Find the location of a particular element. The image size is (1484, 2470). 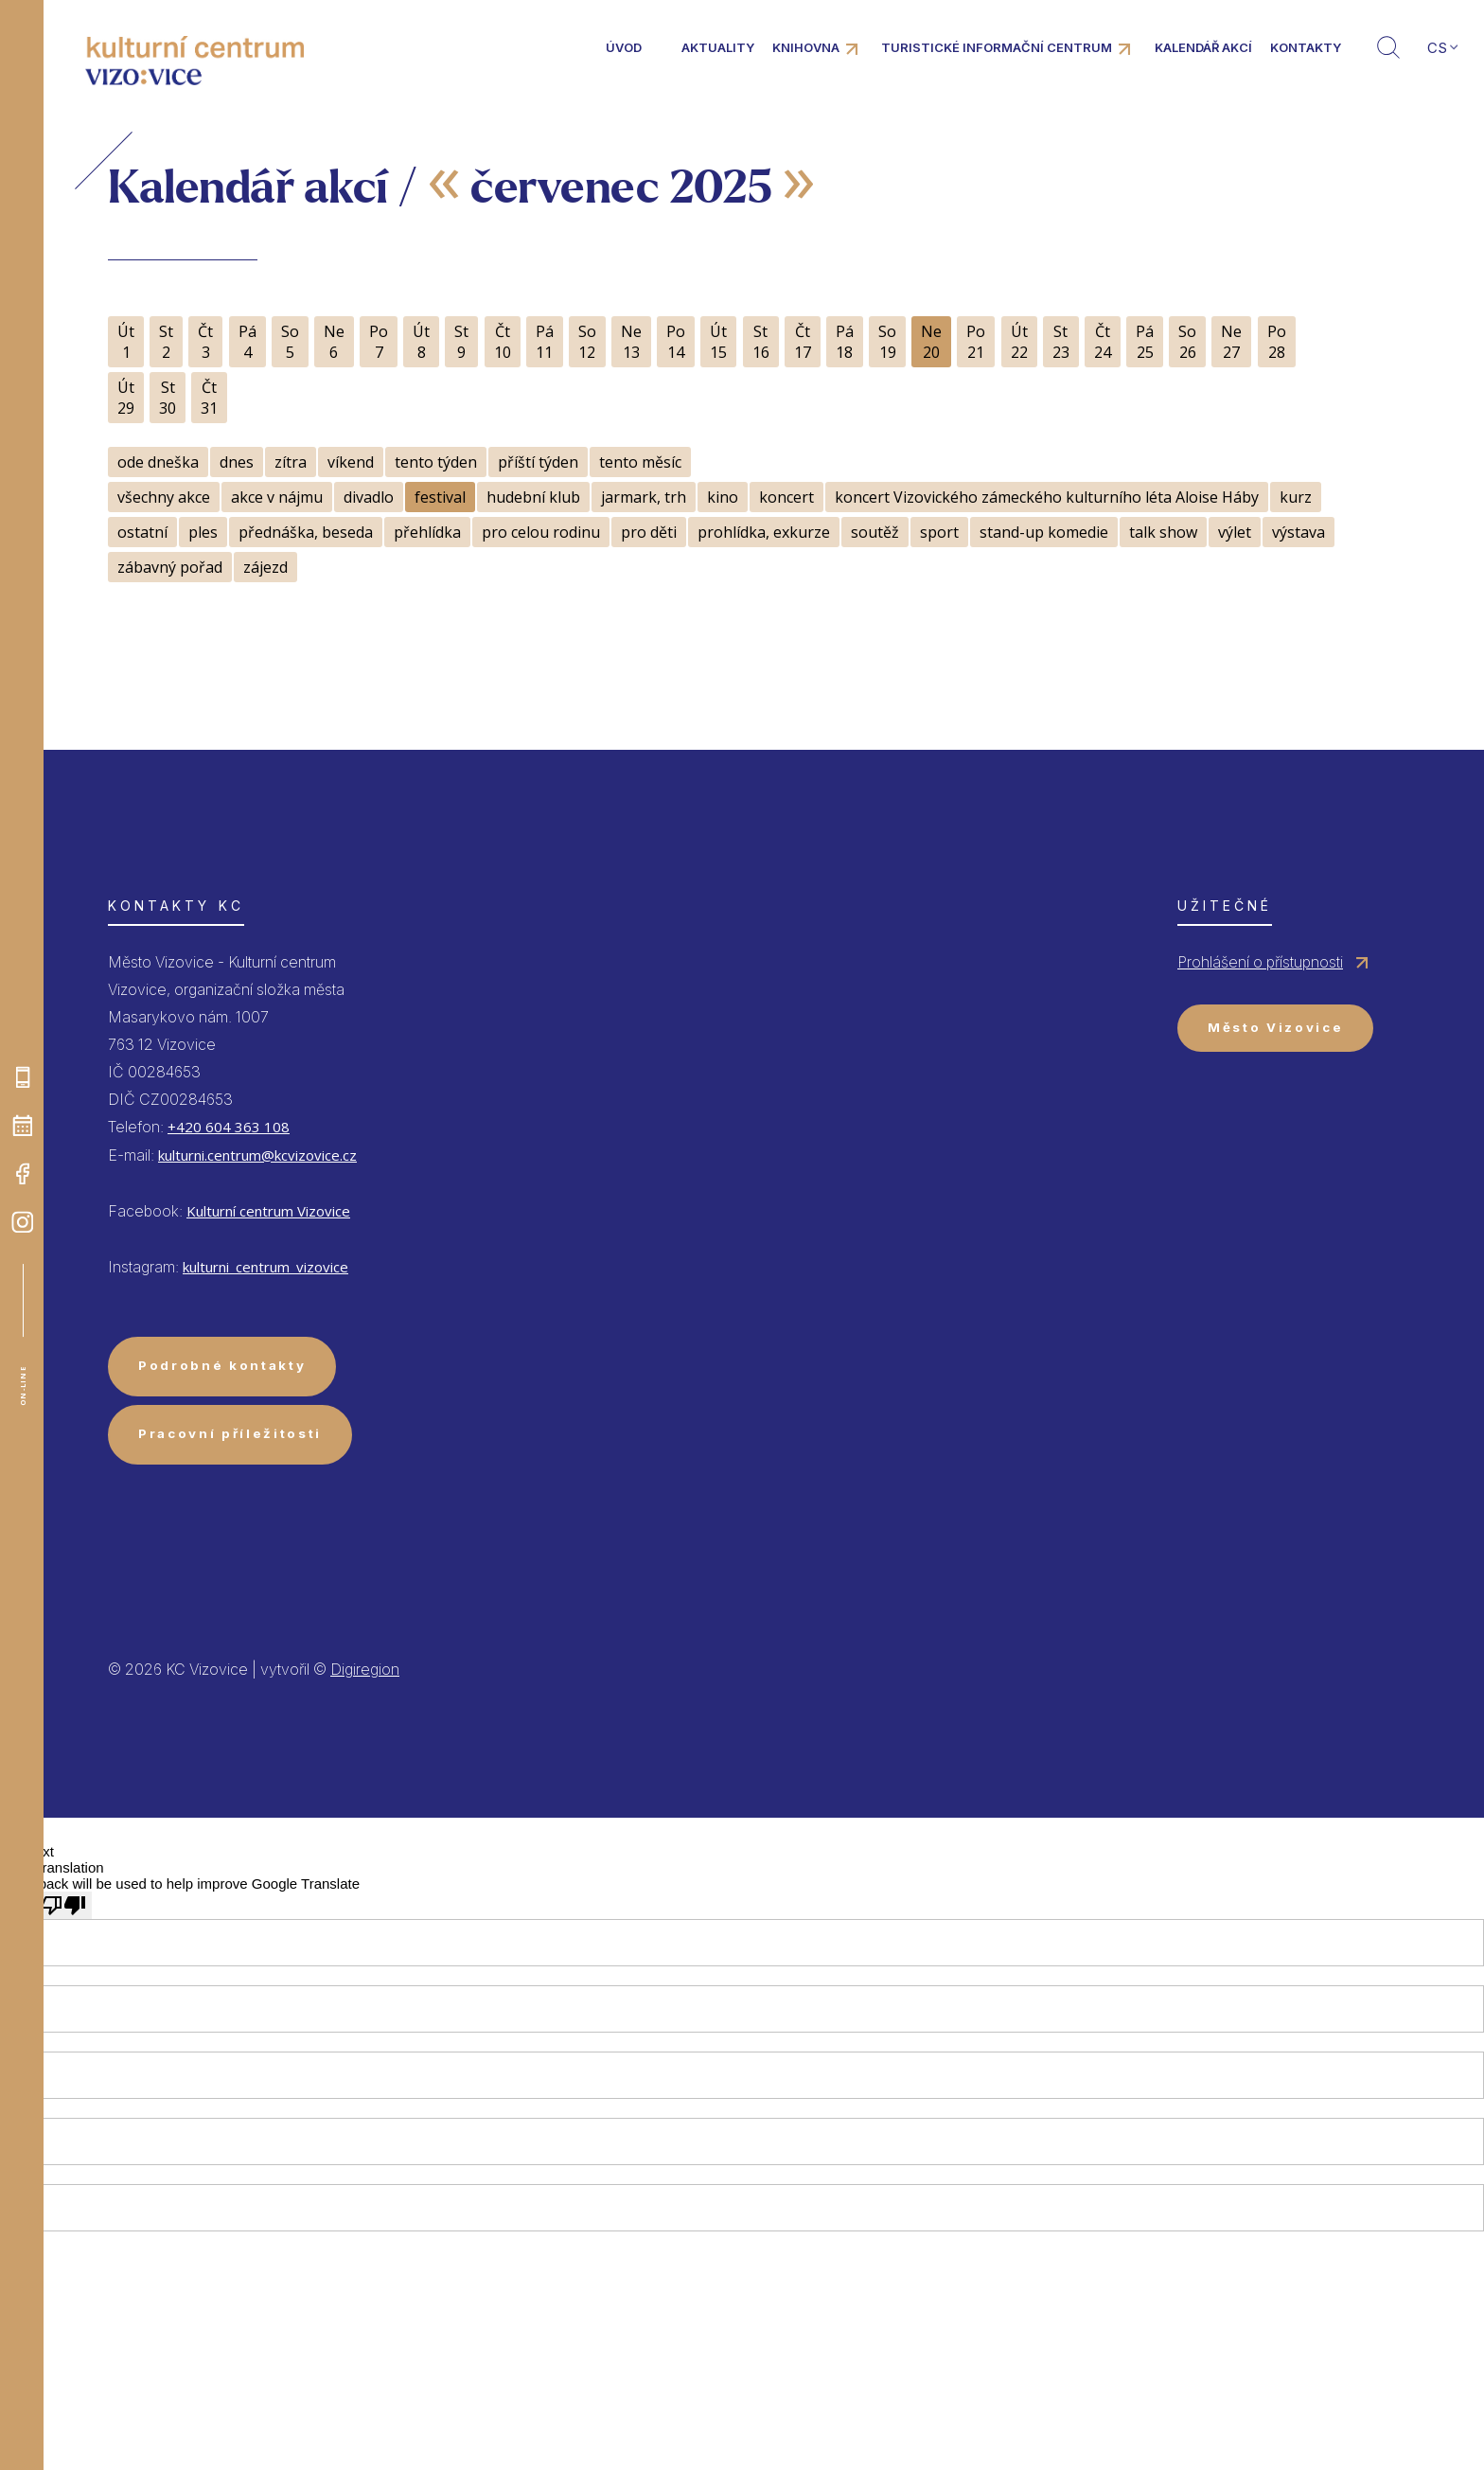

zájezd is located at coordinates (265, 567).